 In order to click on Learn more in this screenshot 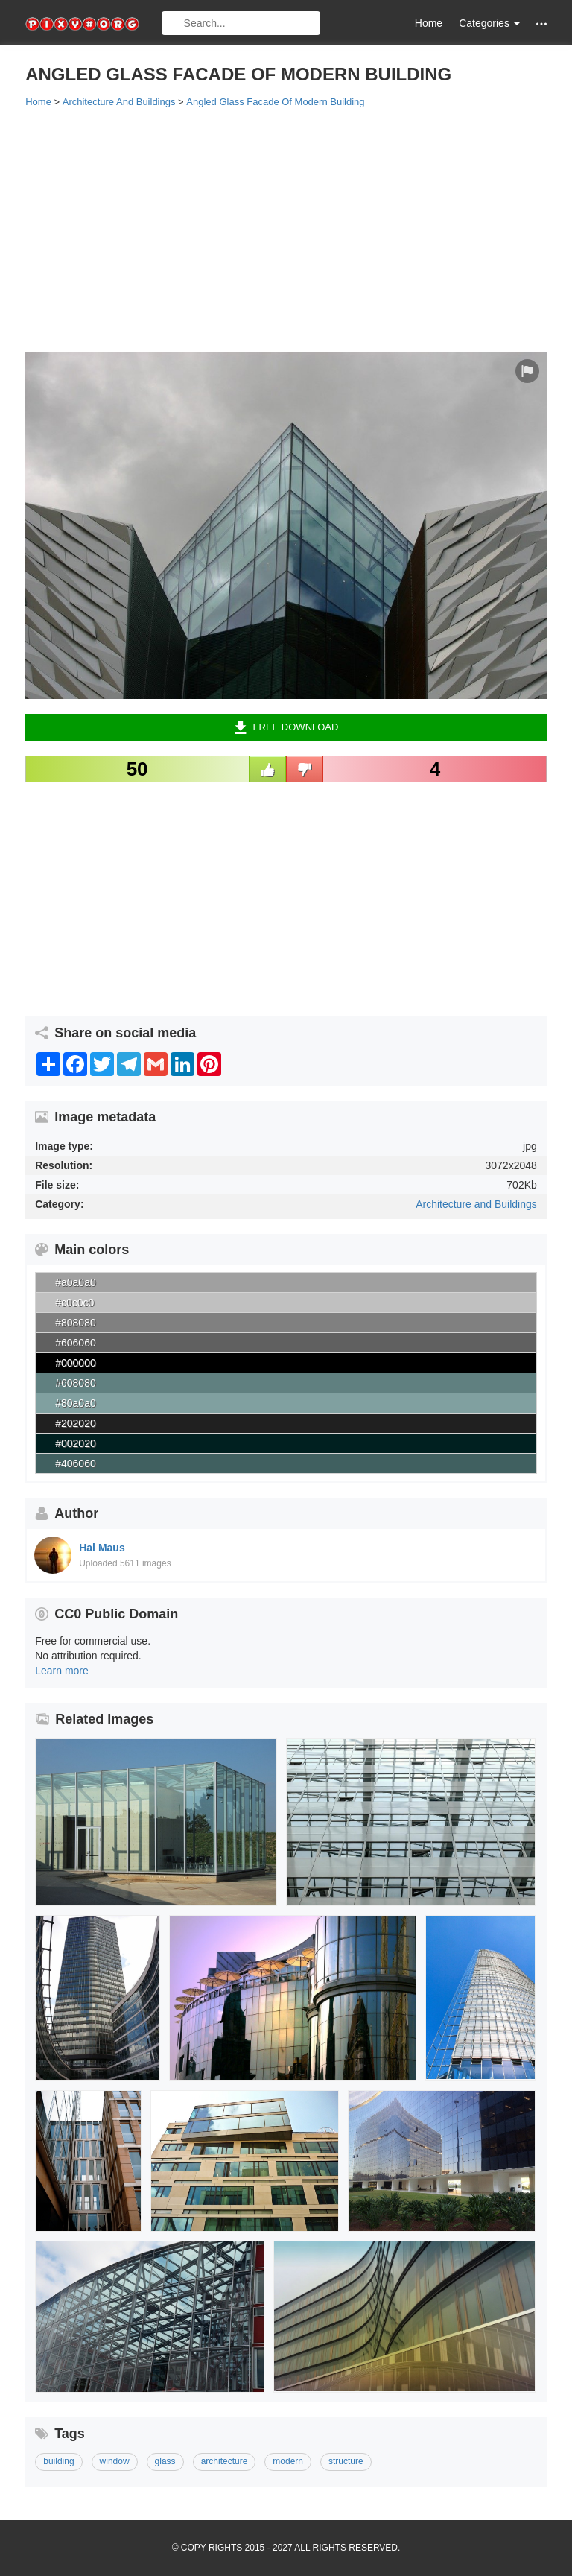, I will do `click(62, 1671)`.